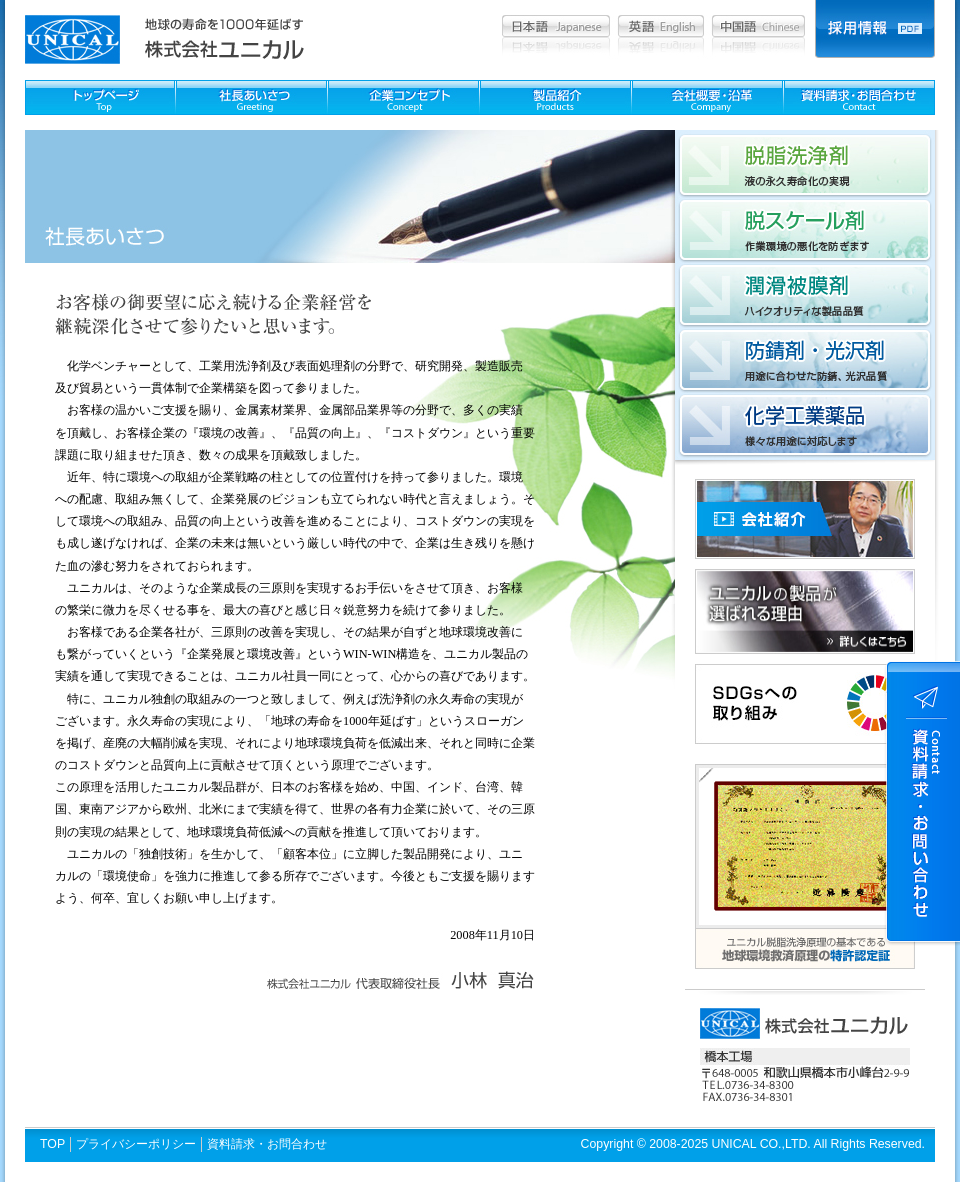 Image resolution: width=960 pixels, height=1182 pixels. Describe the element at coordinates (805, 230) in the screenshot. I see `脱スケール剤：作業環境の悪化を防ぎます。` at that location.